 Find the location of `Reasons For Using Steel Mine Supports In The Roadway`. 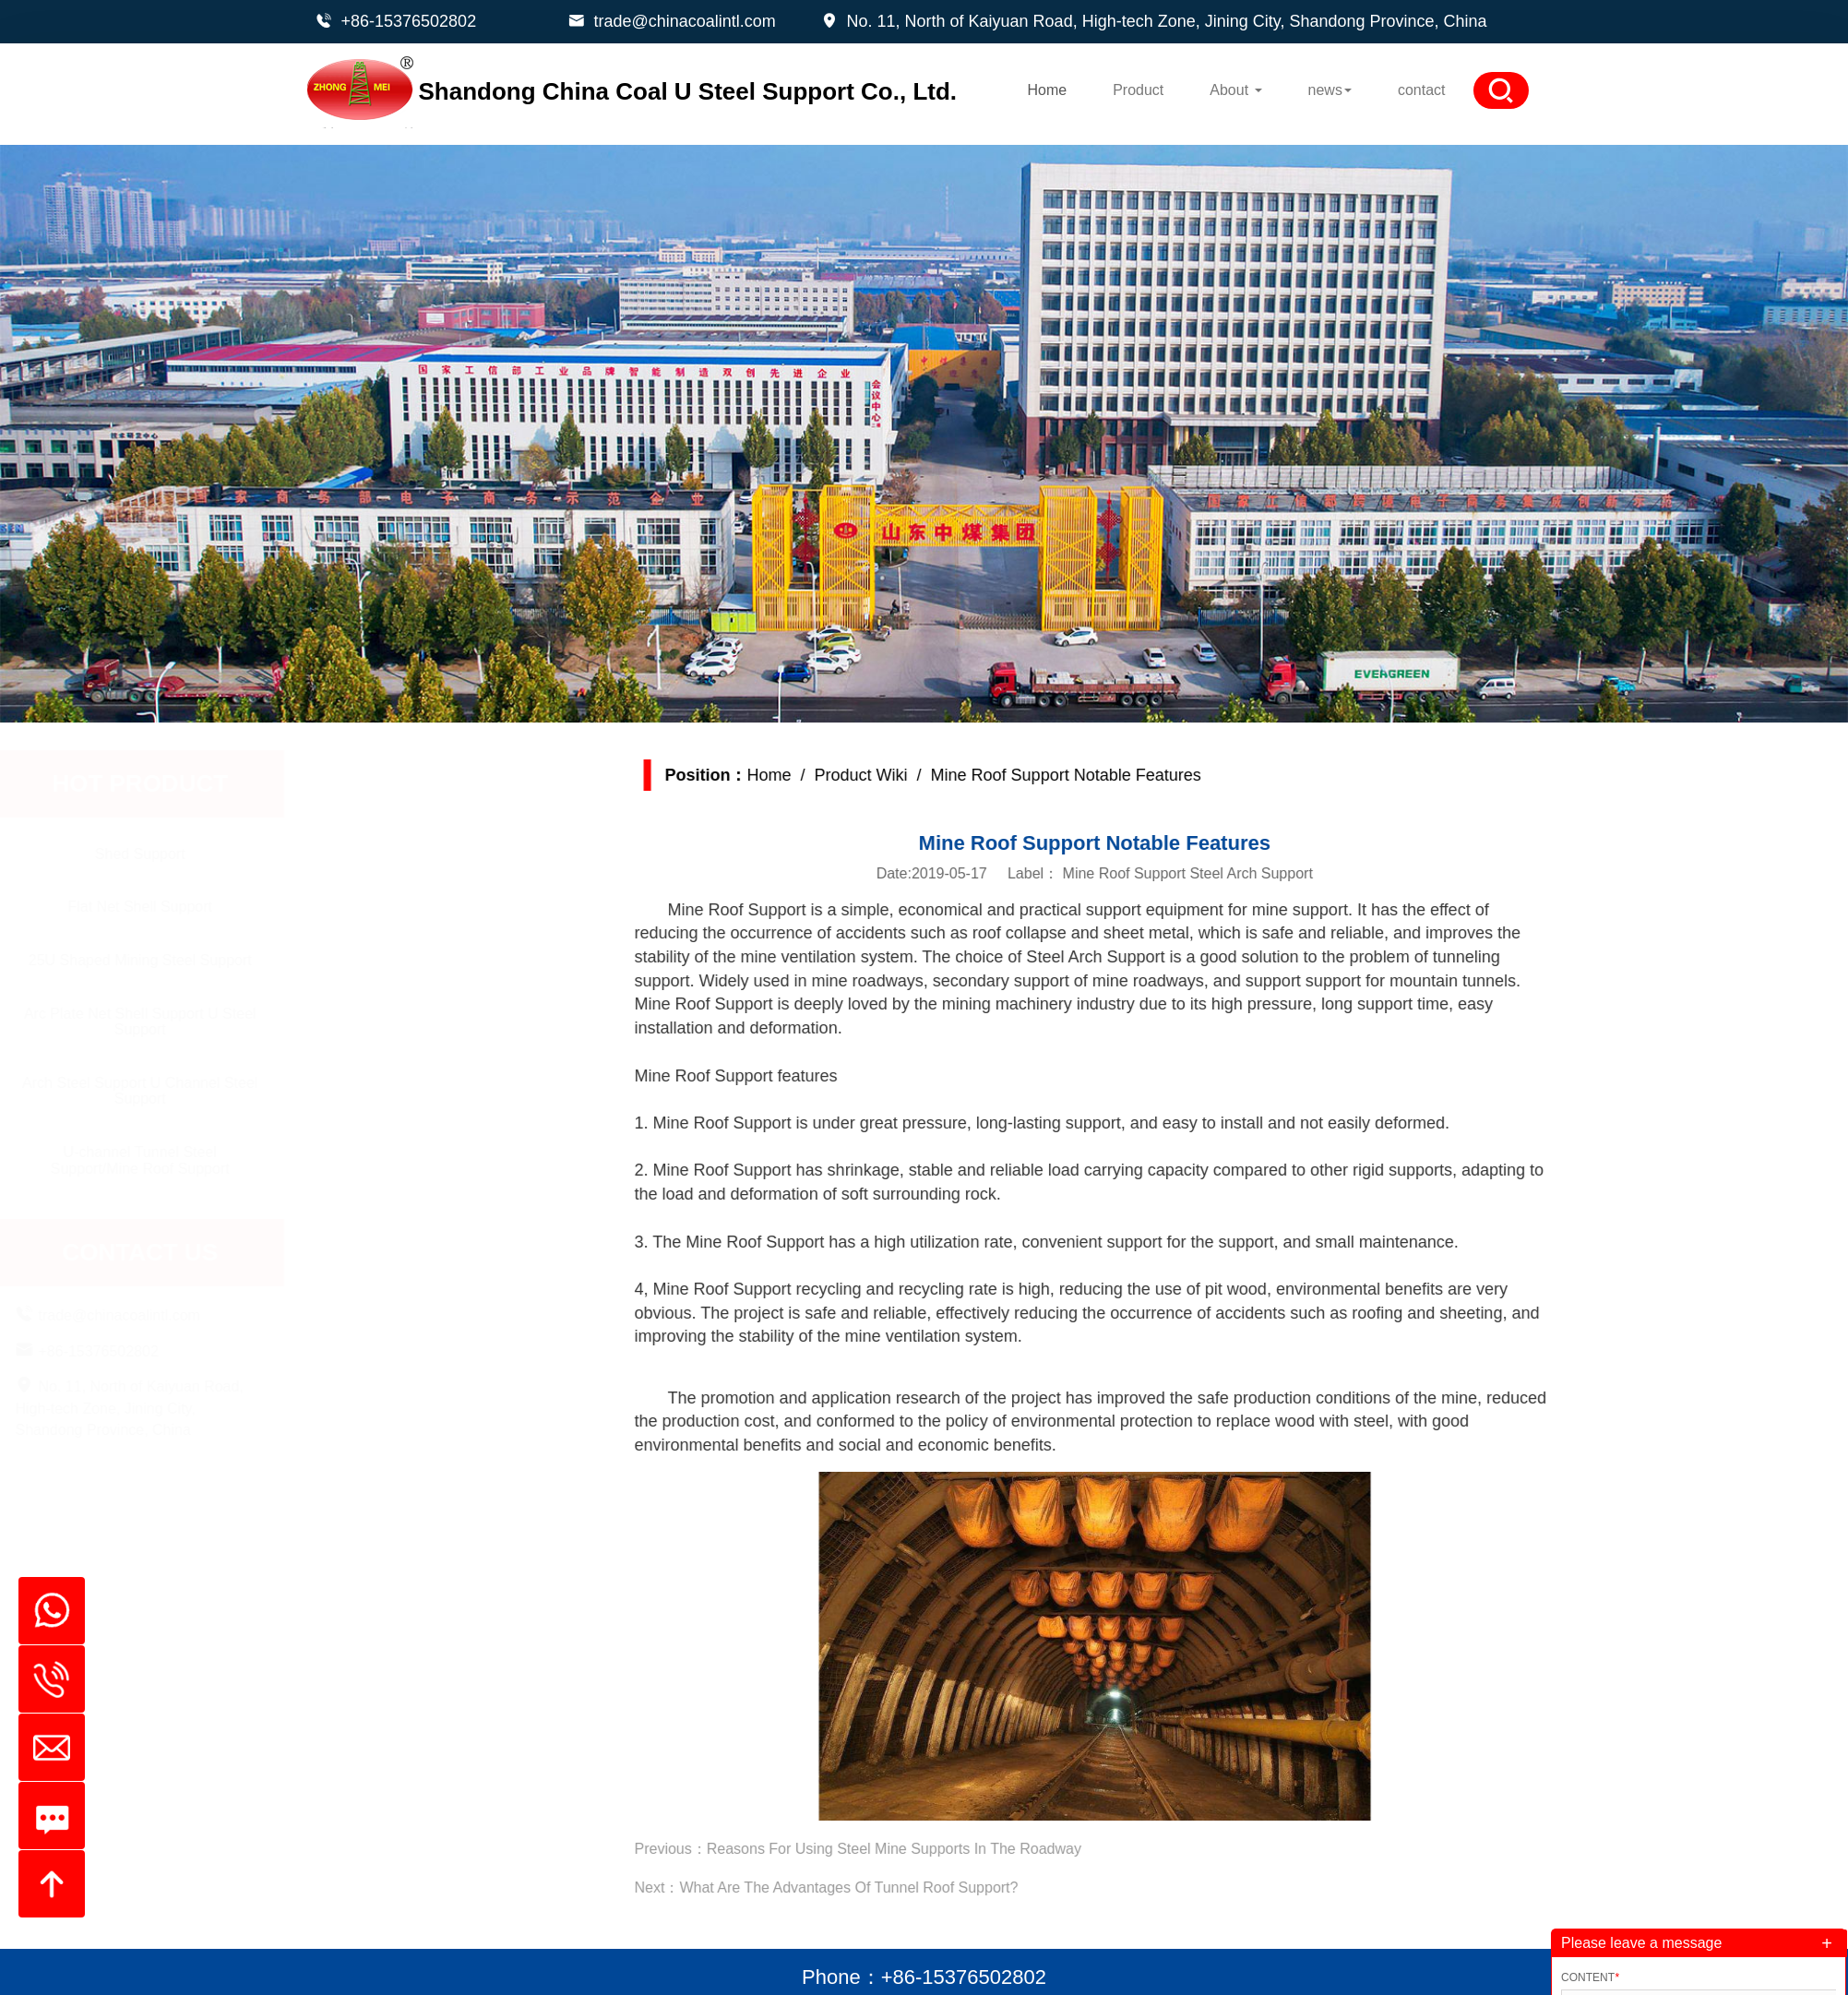

Reasons For Using Steel Mine Supports In The Roadway is located at coordinates (969, 1849).